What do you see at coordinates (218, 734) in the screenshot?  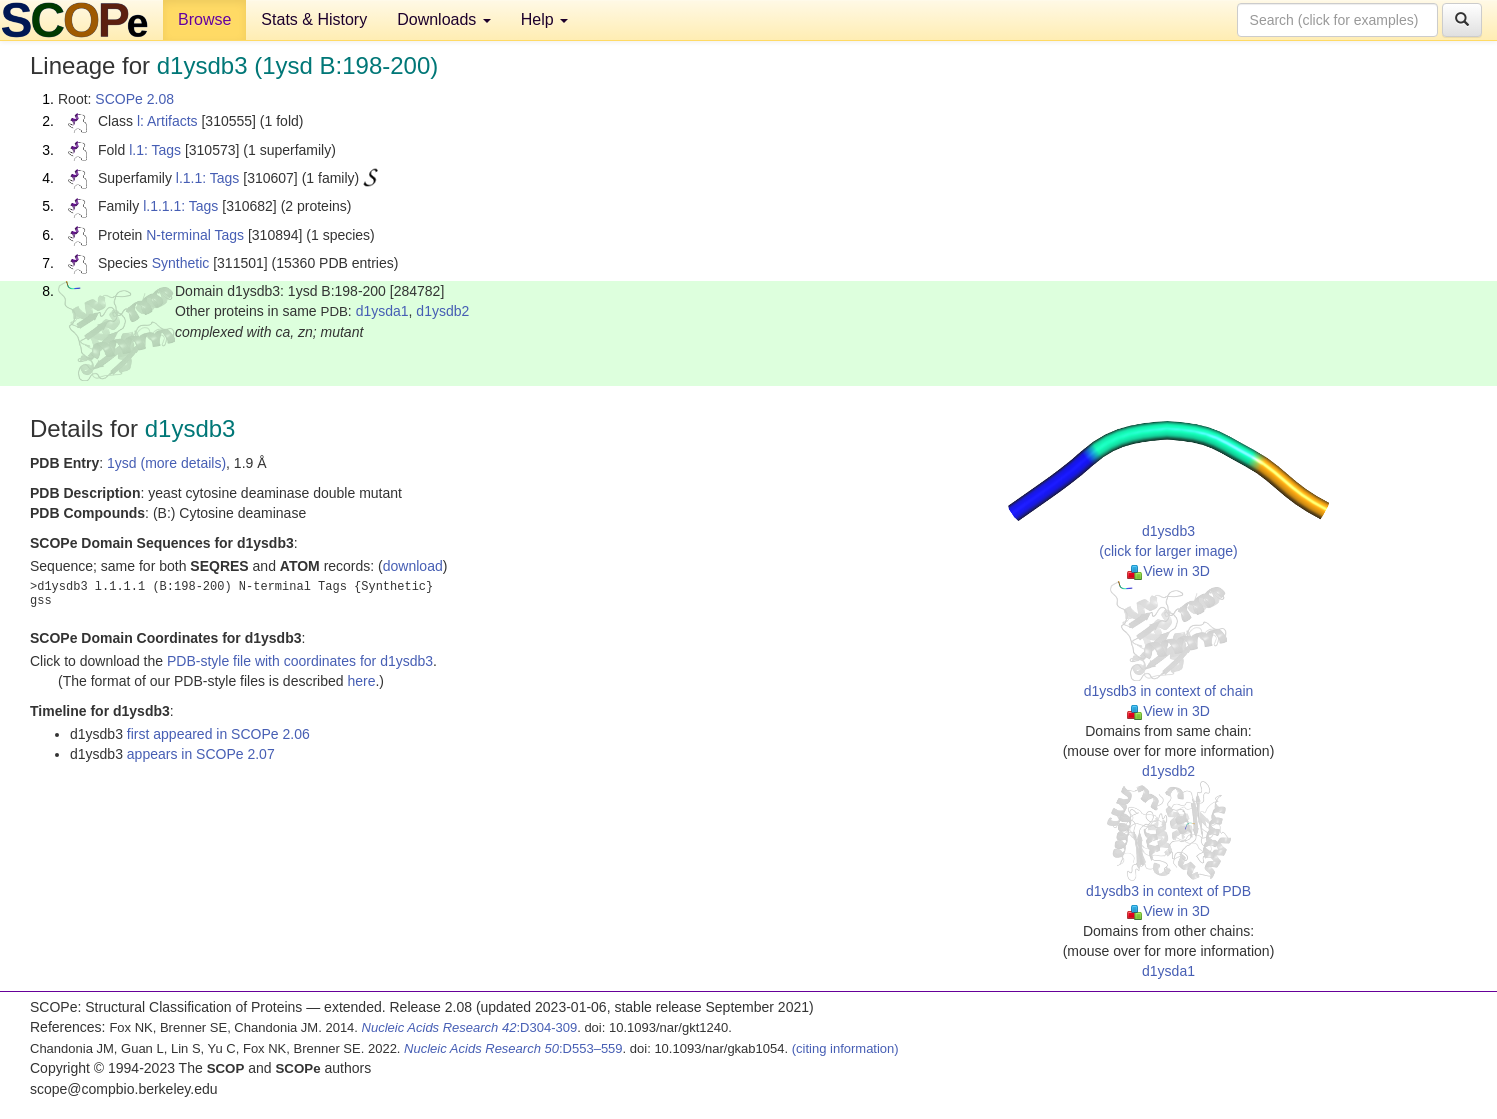 I see `first appeared in SCOPe 2.06` at bounding box center [218, 734].